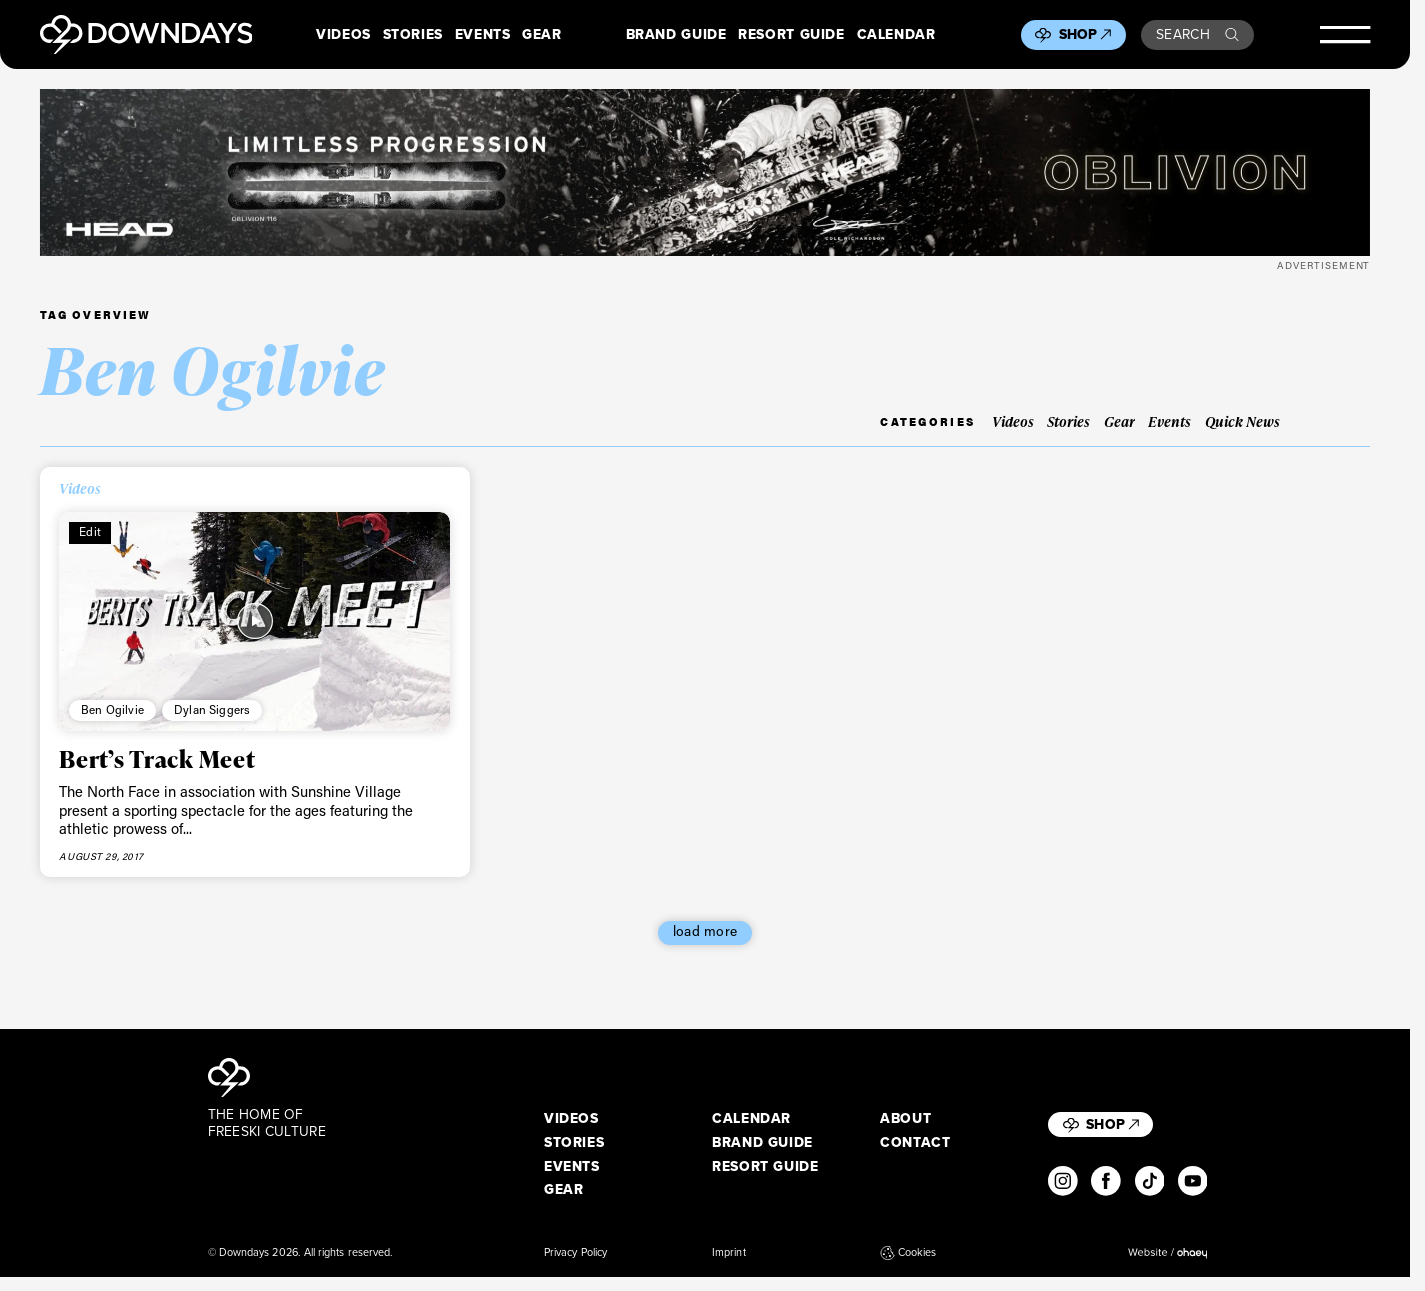 The image size is (1425, 1291). Describe the element at coordinates (112, 709) in the screenshot. I see `Ben Ogilvie` at that location.